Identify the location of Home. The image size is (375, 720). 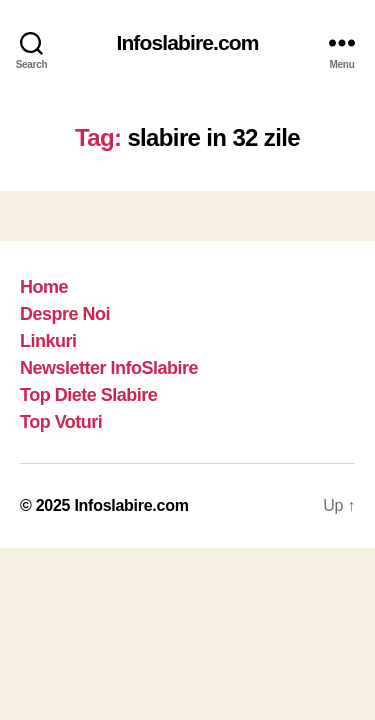
(44, 287).